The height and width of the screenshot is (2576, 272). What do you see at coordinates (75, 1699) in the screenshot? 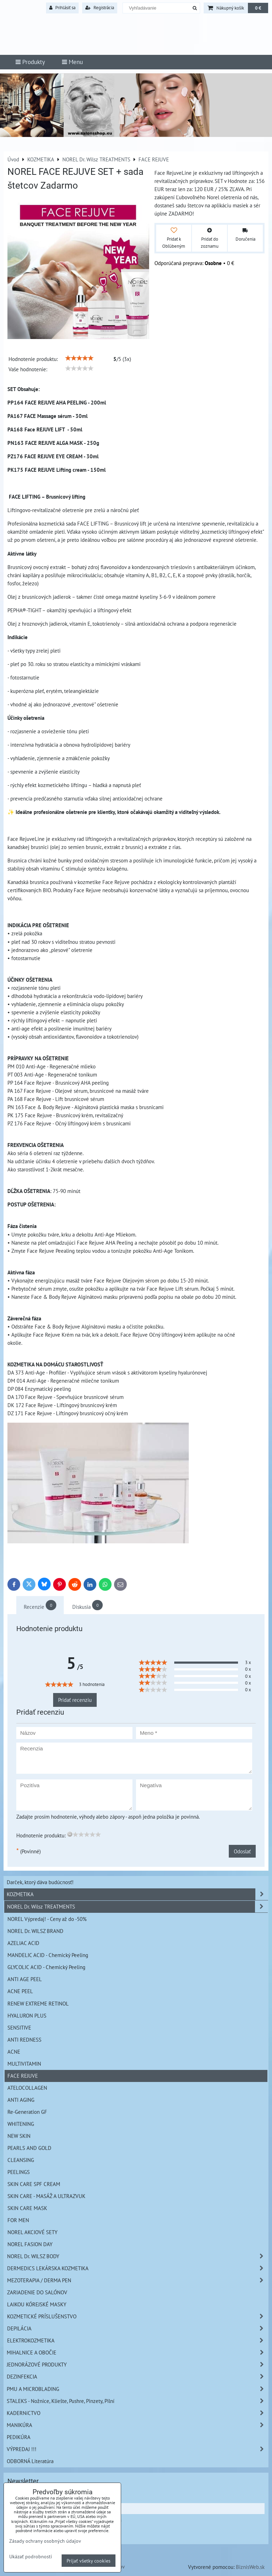
I see `Pridať recenziu` at bounding box center [75, 1699].